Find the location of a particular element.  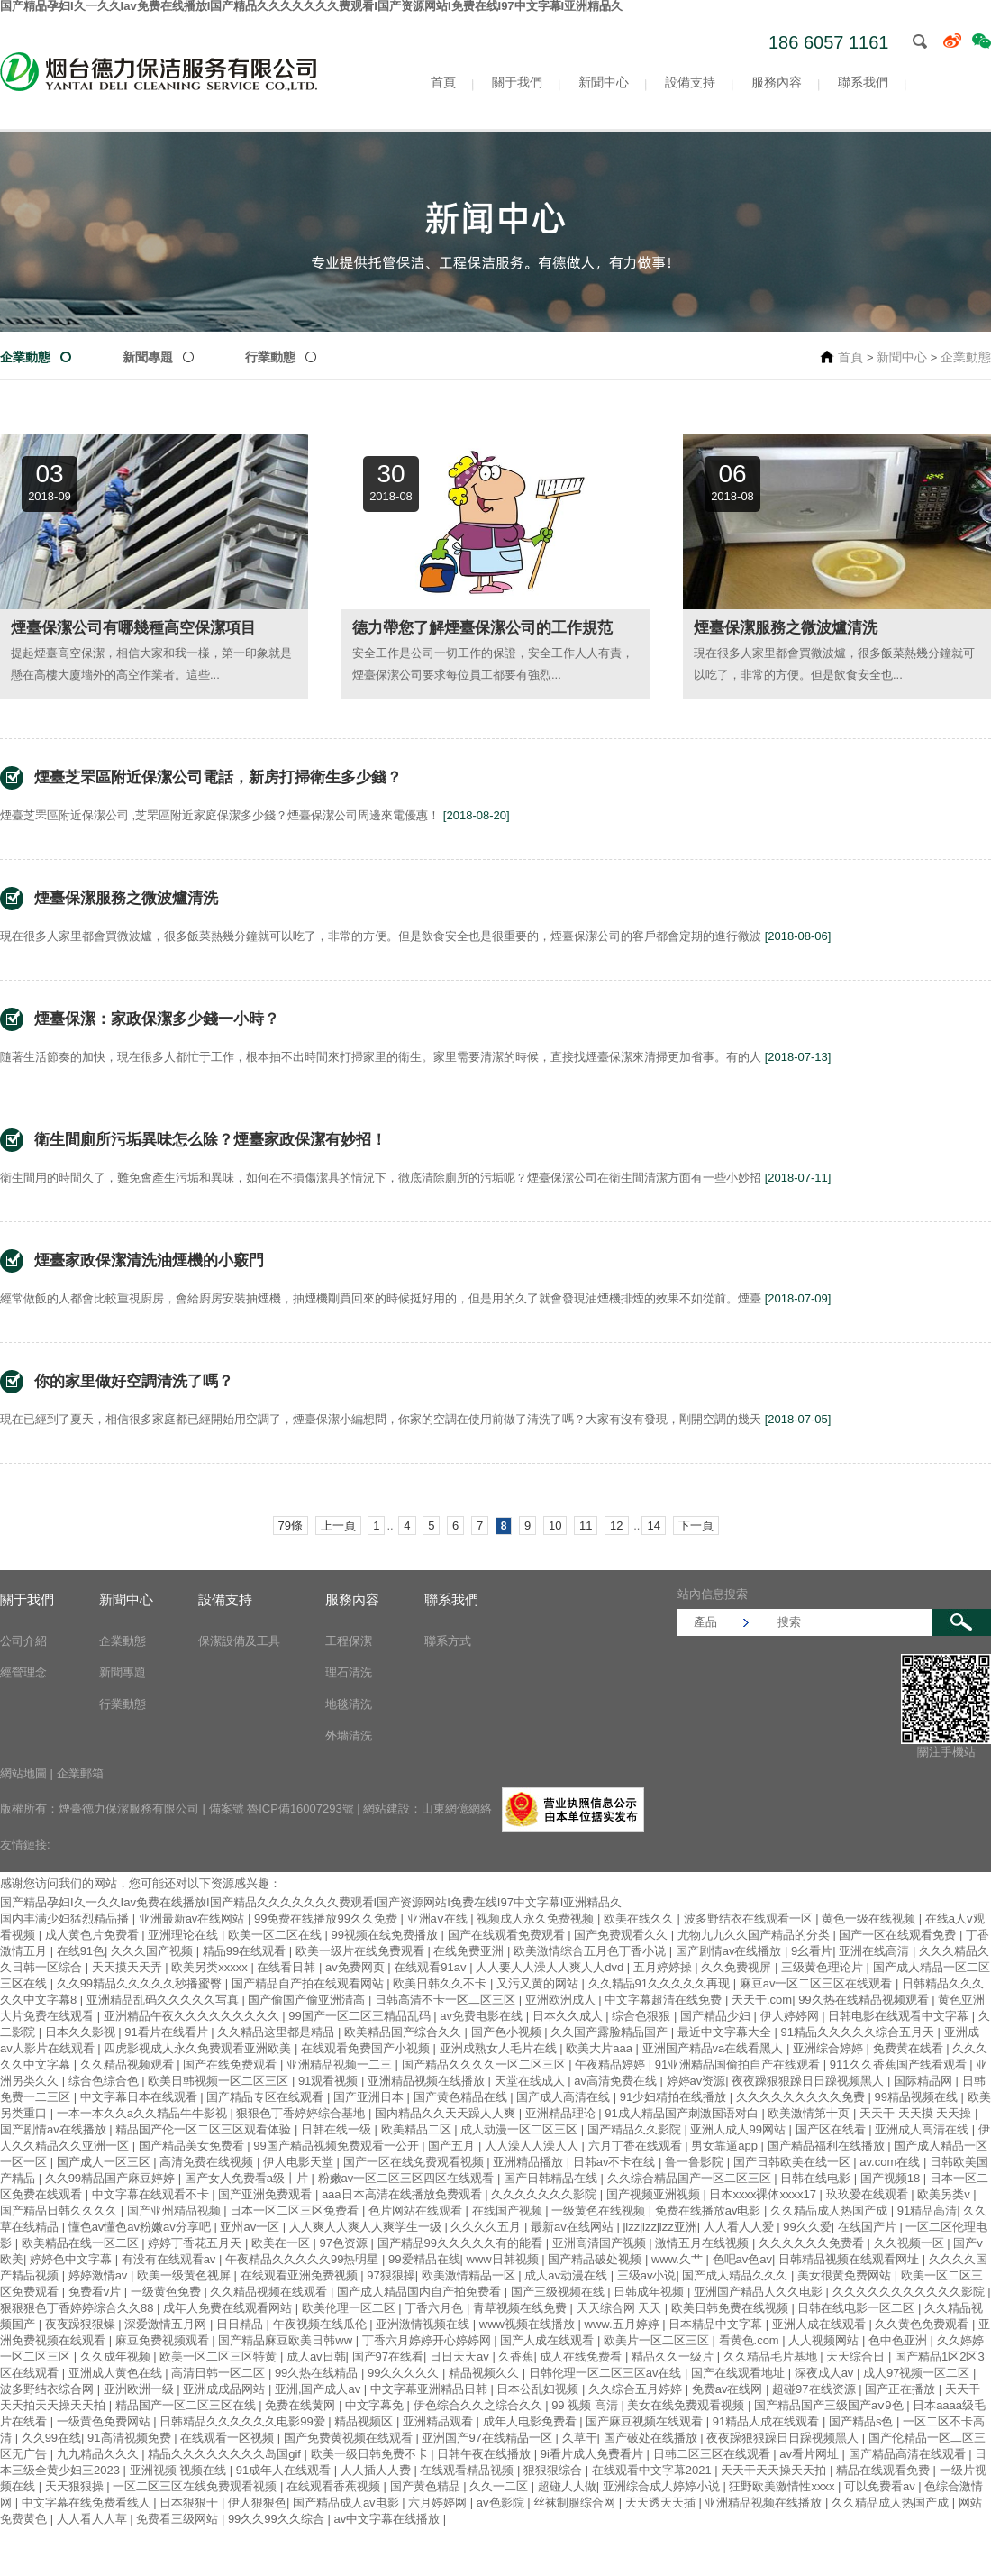

久久久久久久久久久久久影院 is located at coordinates (910, 2291).